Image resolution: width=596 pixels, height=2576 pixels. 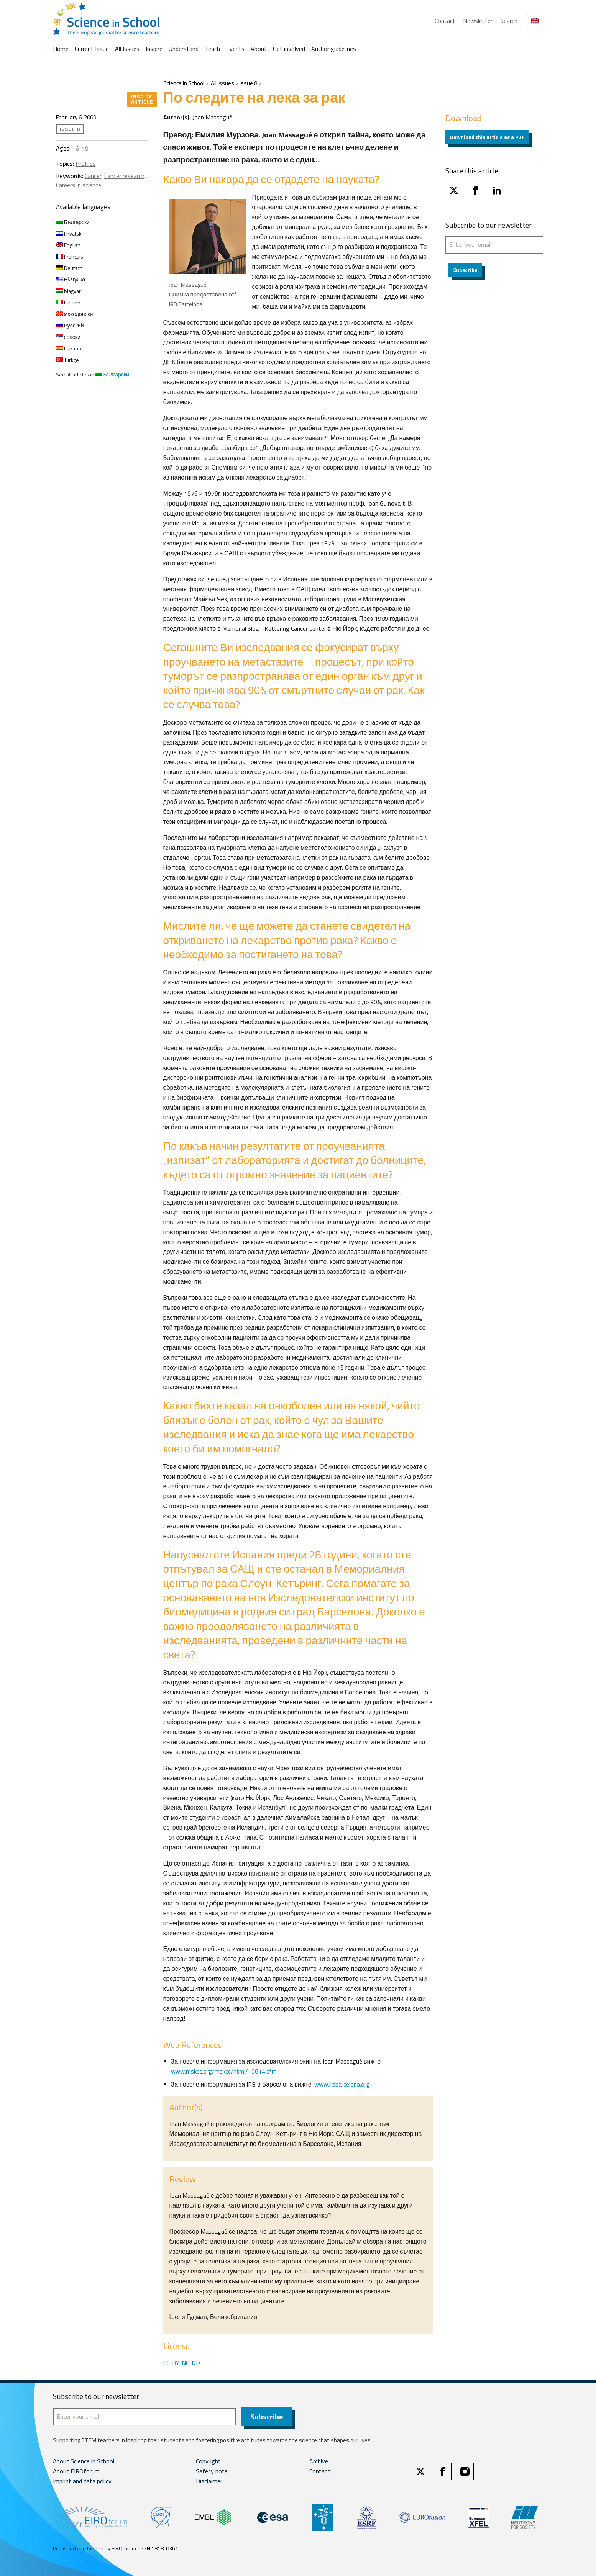 I want to click on Newsletter, so click(x=478, y=20).